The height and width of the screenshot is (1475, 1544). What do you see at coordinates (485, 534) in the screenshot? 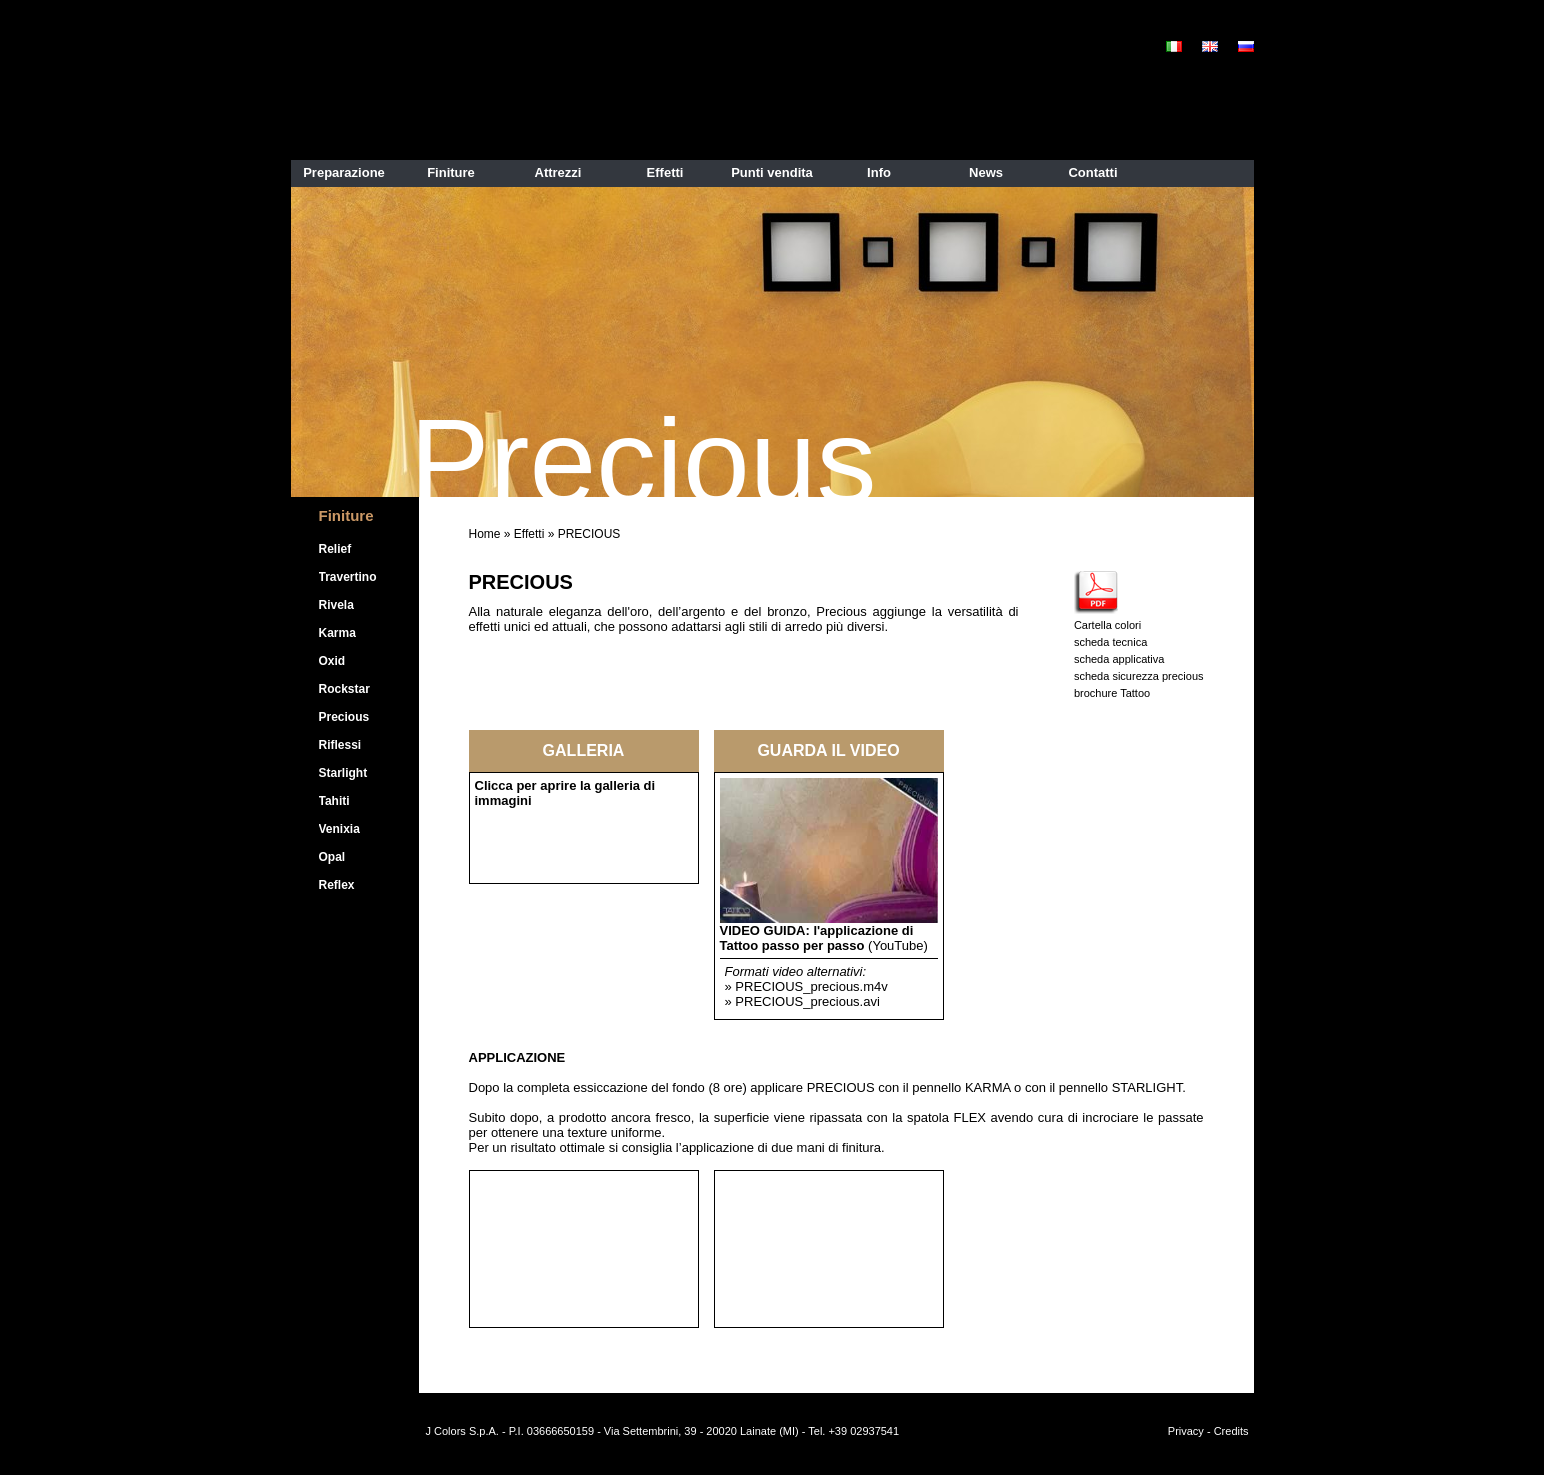
I see `Home` at bounding box center [485, 534].